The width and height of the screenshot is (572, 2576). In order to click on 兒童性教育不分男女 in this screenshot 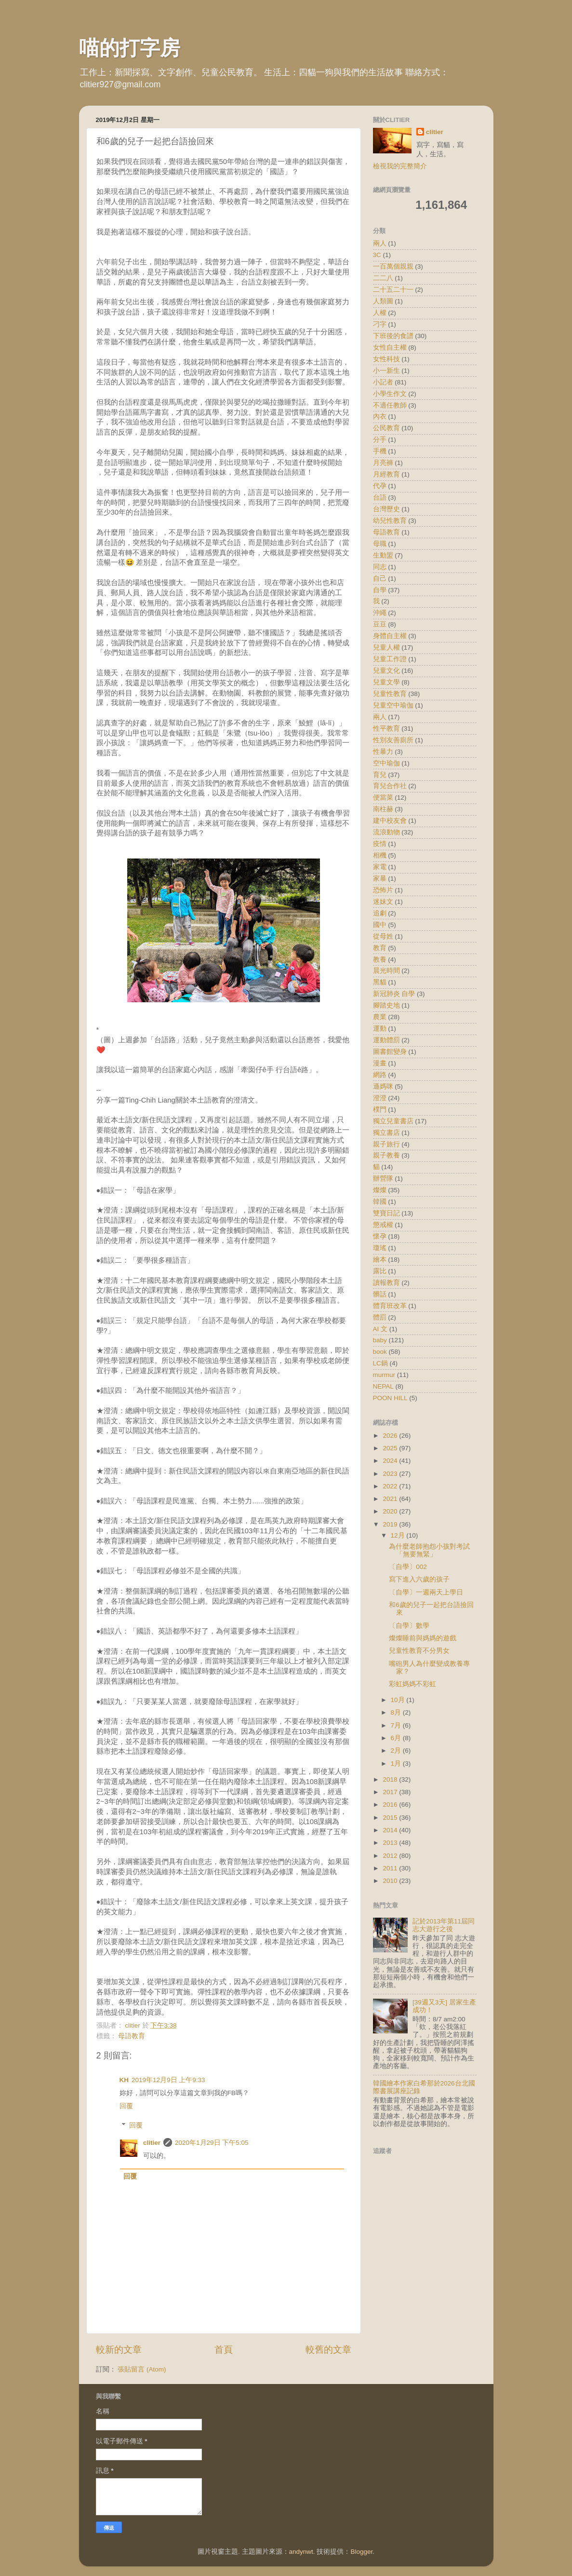, I will do `click(419, 1650)`.